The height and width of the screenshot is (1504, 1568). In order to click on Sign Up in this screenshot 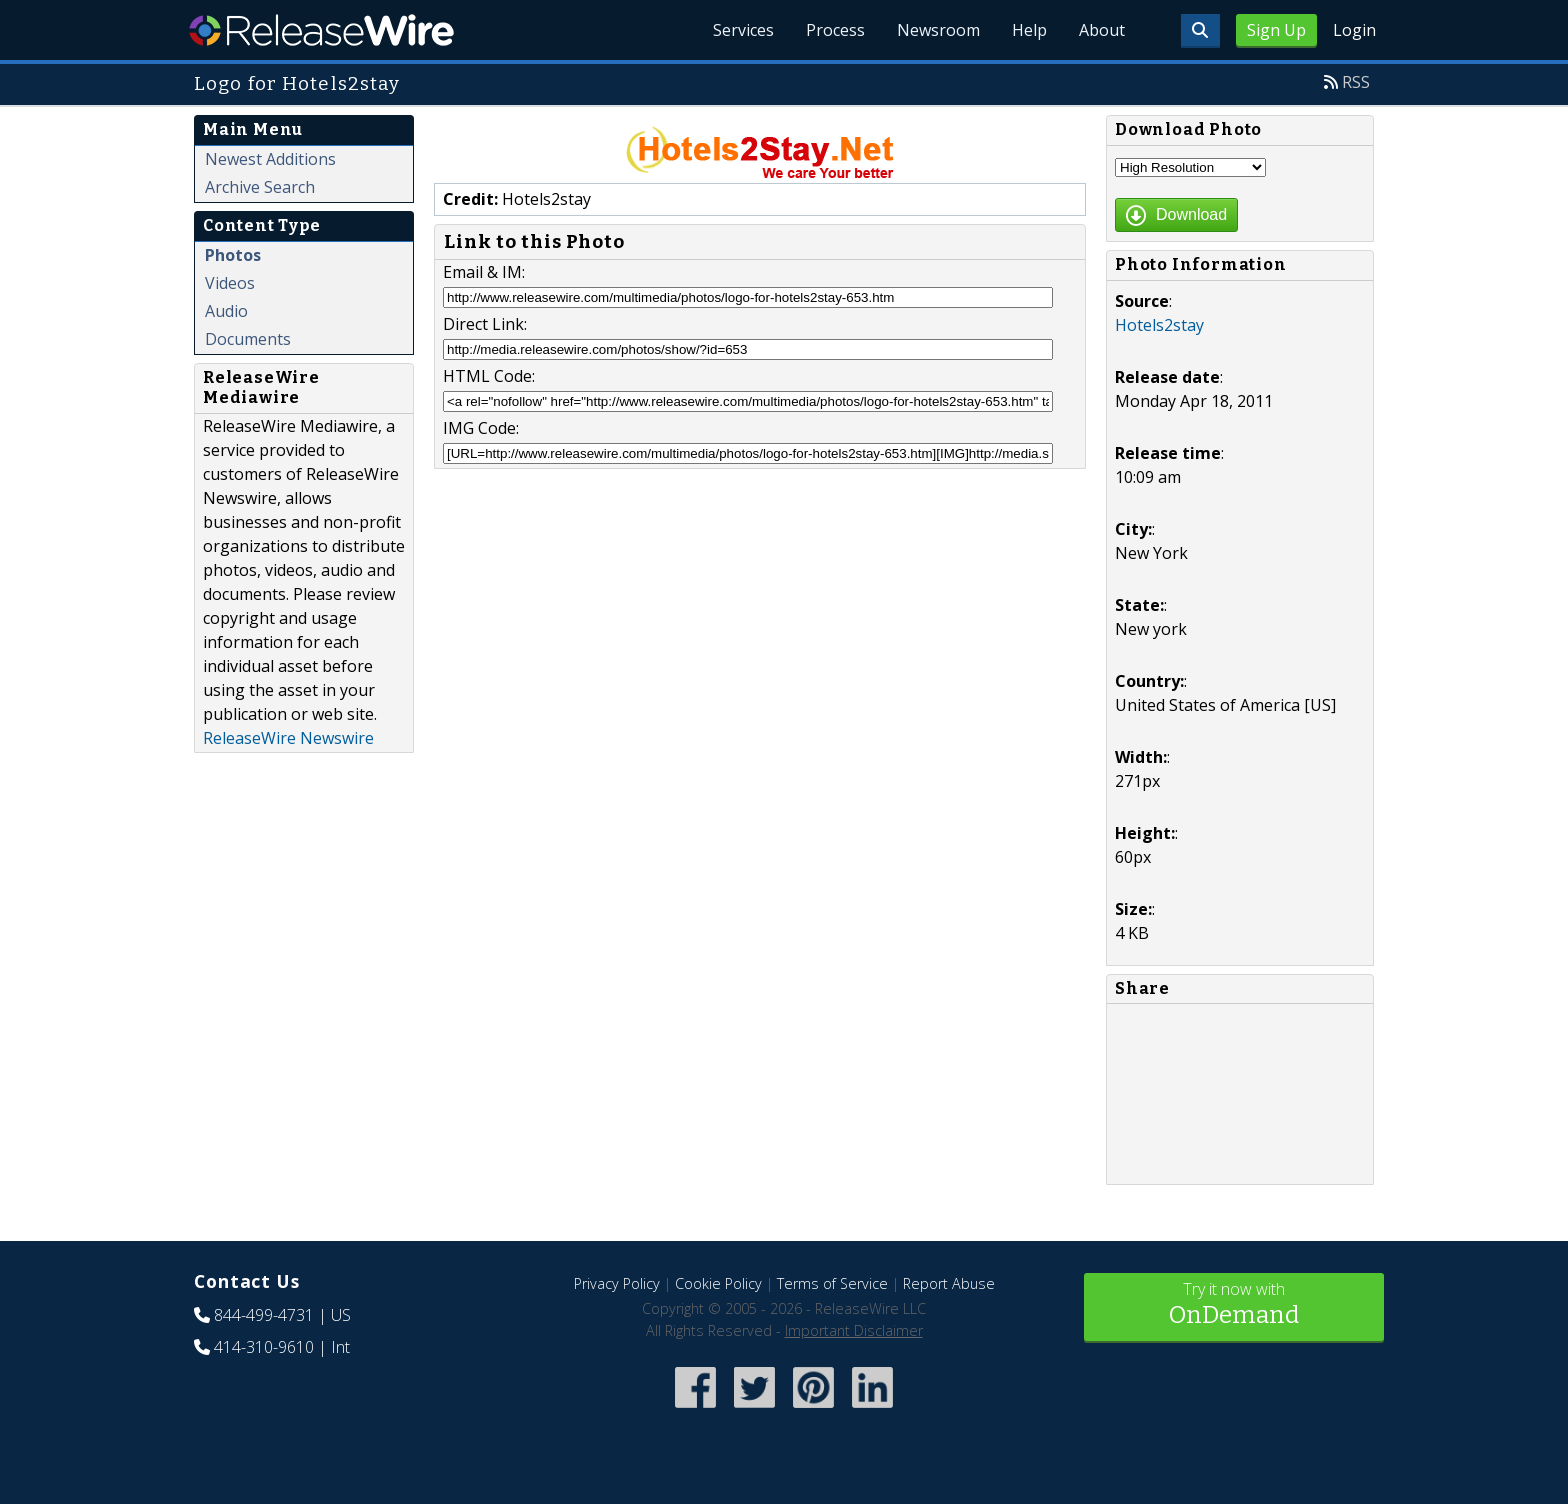, I will do `click(1276, 30)`.